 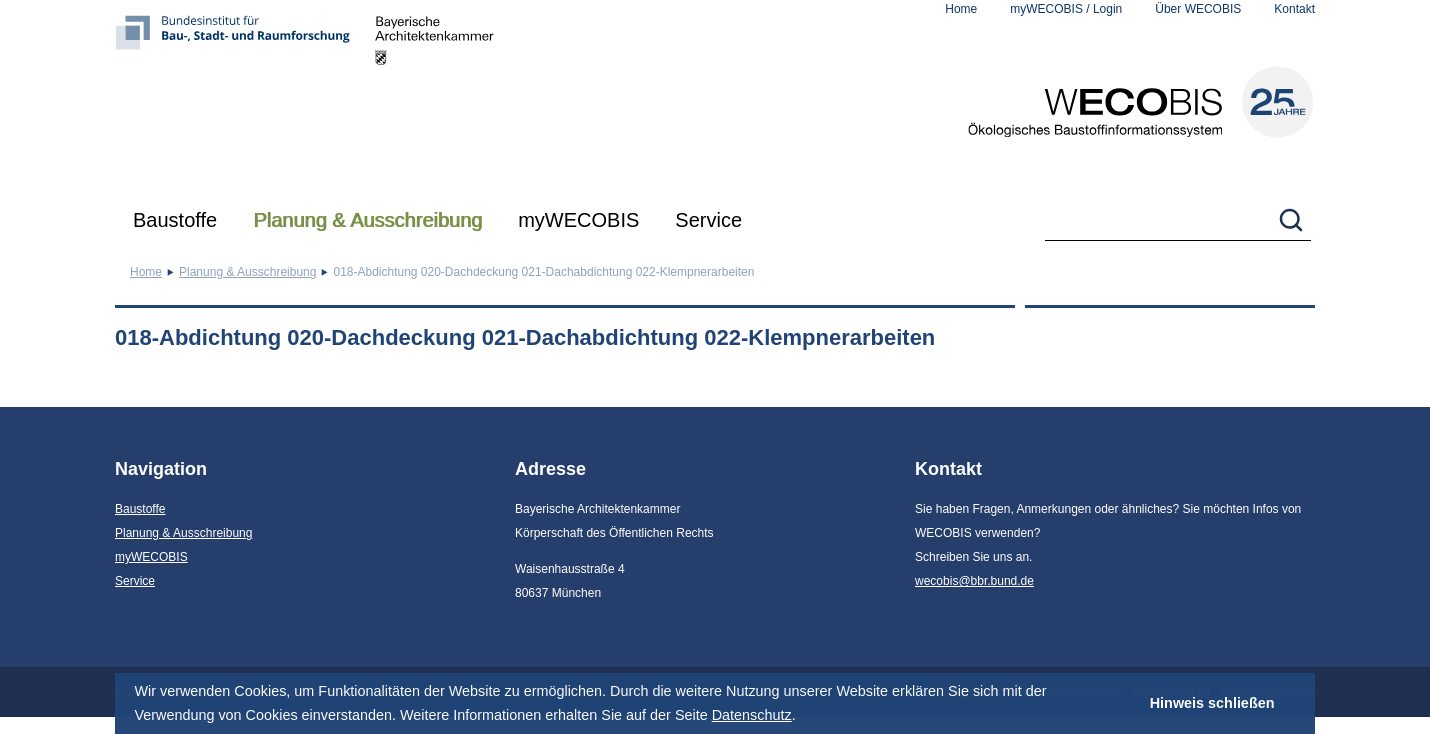 I want to click on myWECOBIS / Login, so click(x=1066, y=9).